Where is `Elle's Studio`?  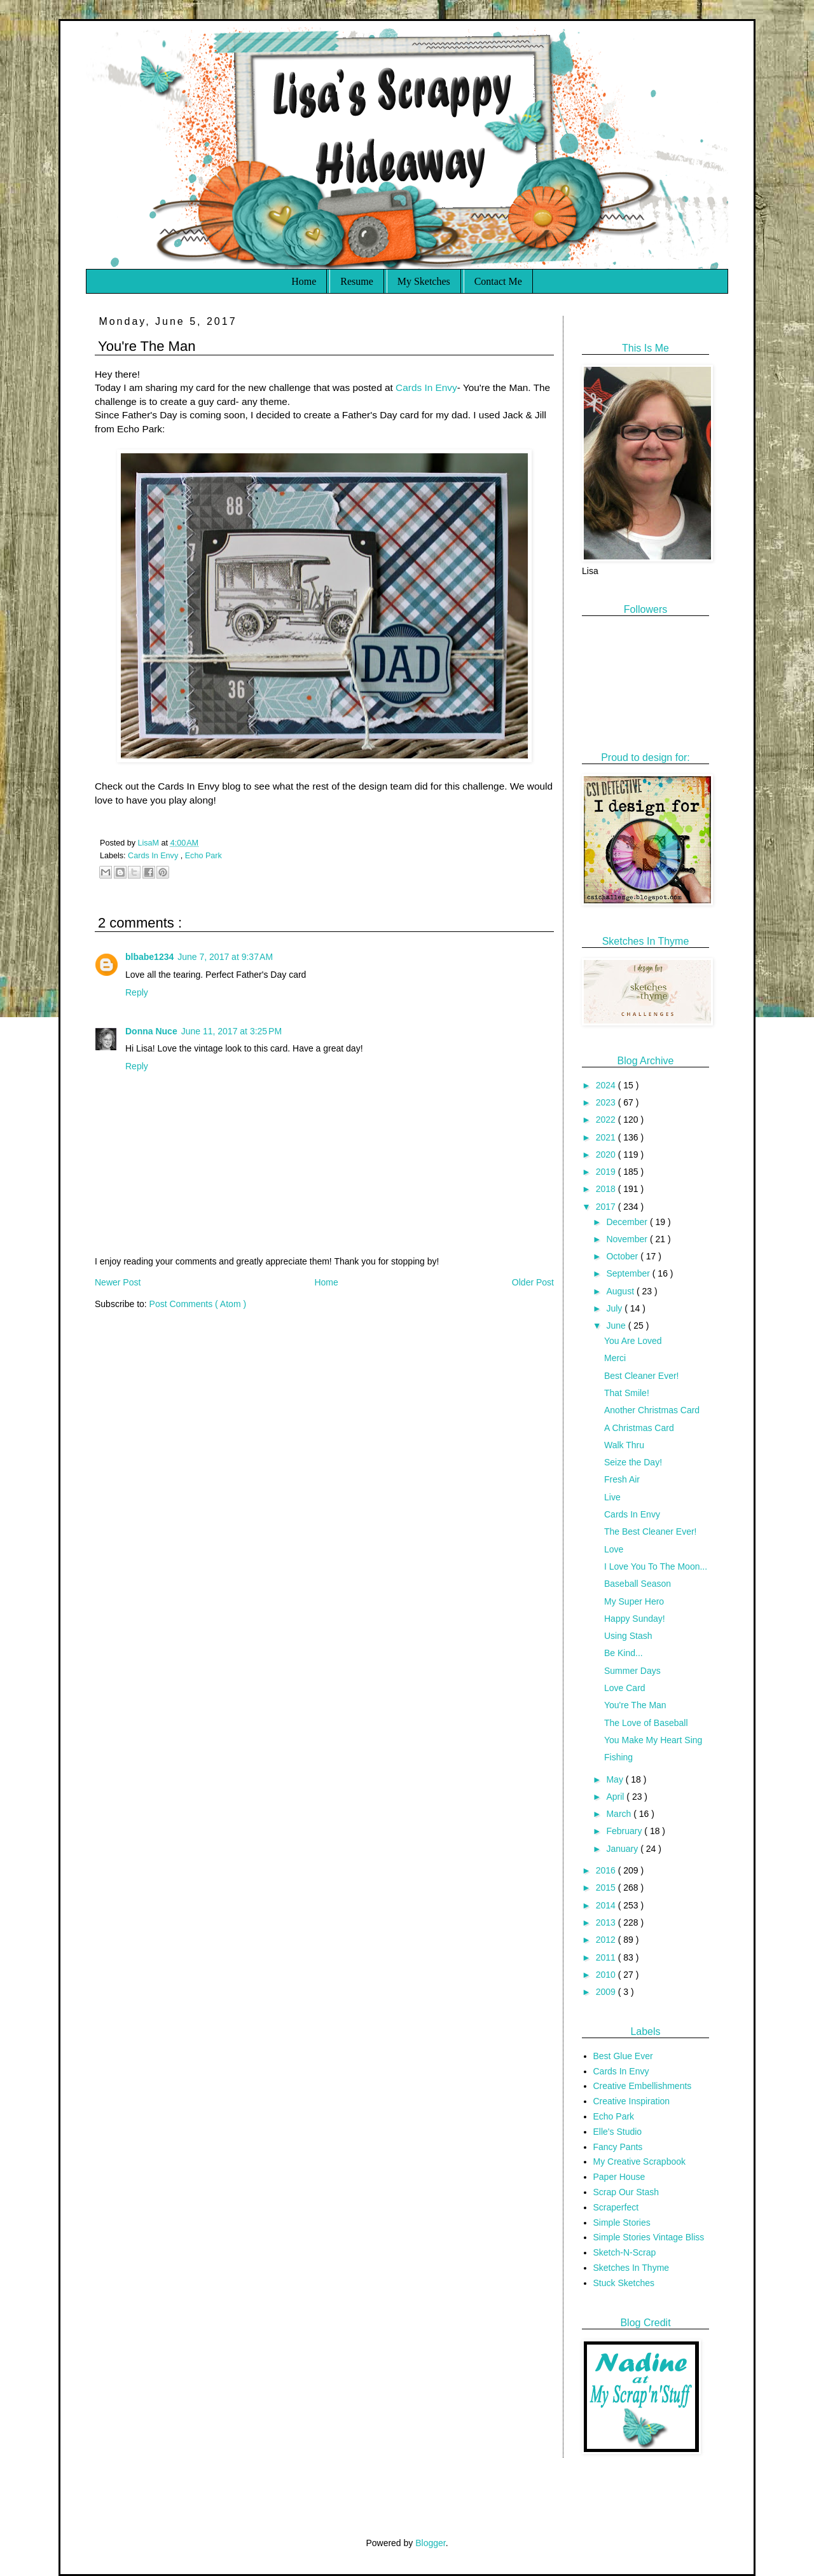
Elle's Studio is located at coordinates (617, 2132).